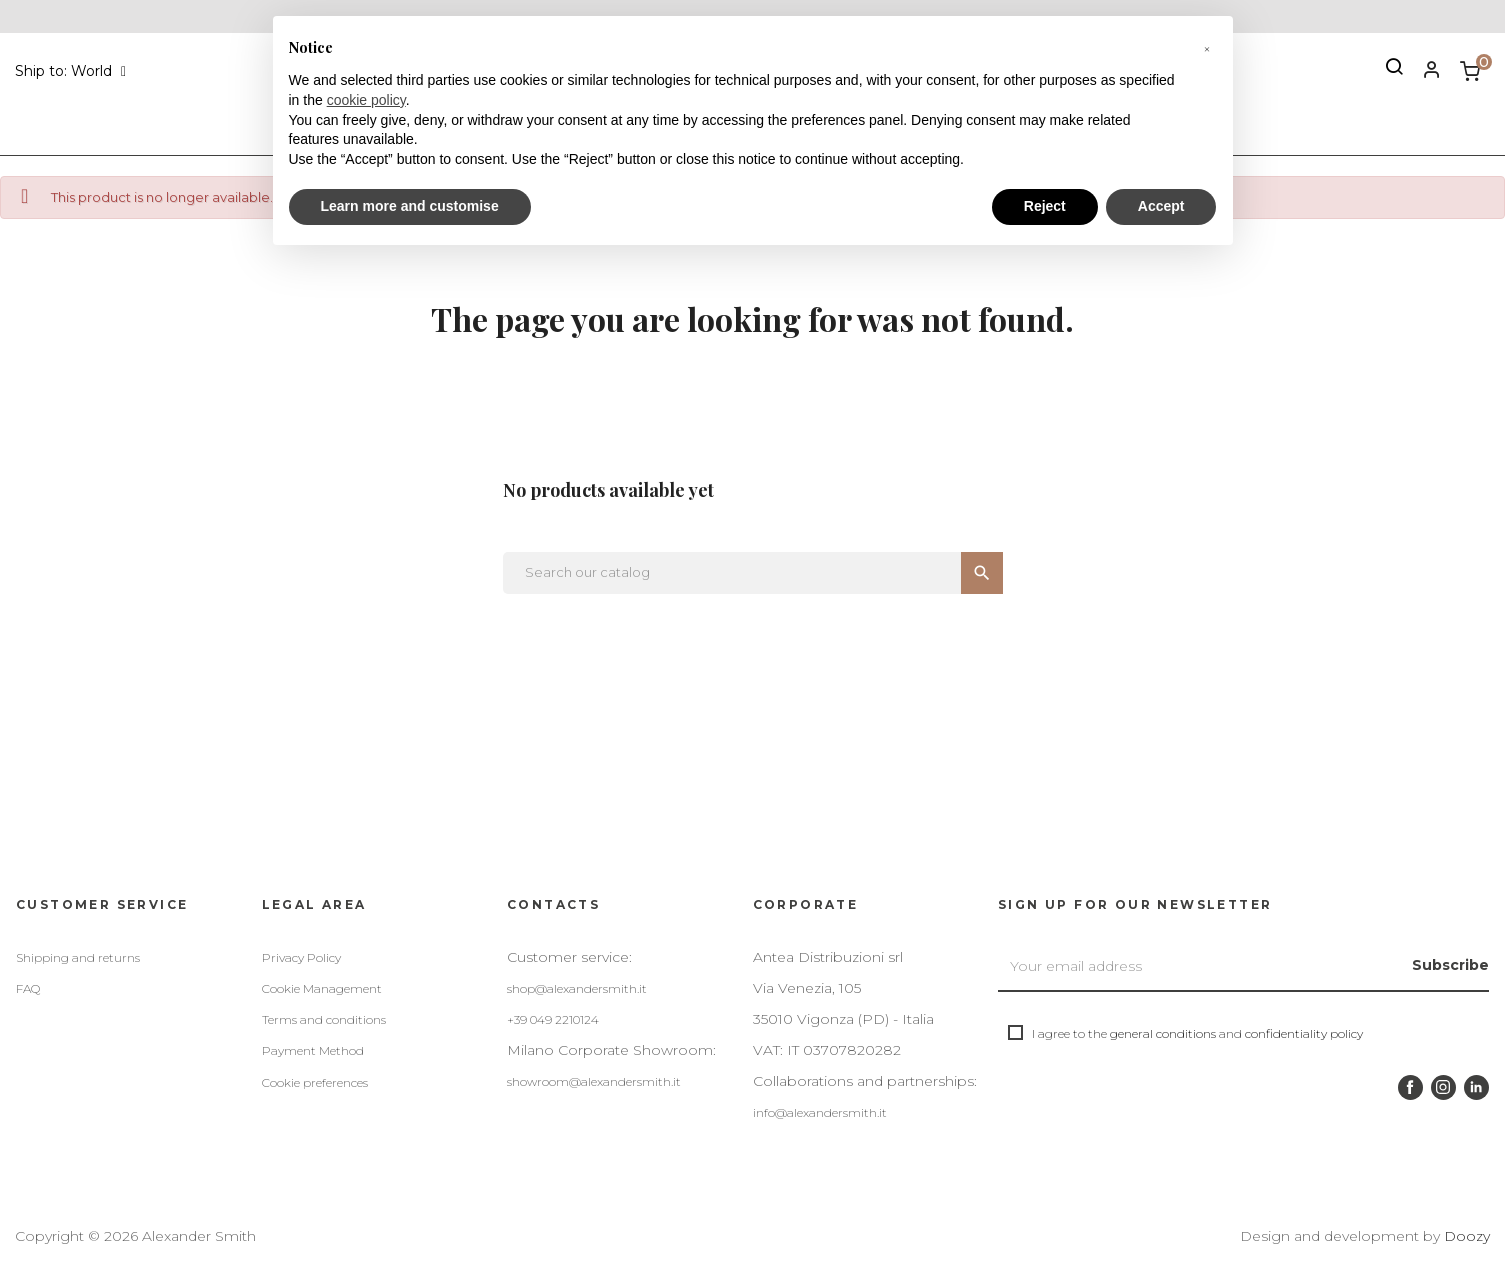 This screenshot has width=1505, height=1266. I want to click on Learn more and customise [button], so click(410, 206).